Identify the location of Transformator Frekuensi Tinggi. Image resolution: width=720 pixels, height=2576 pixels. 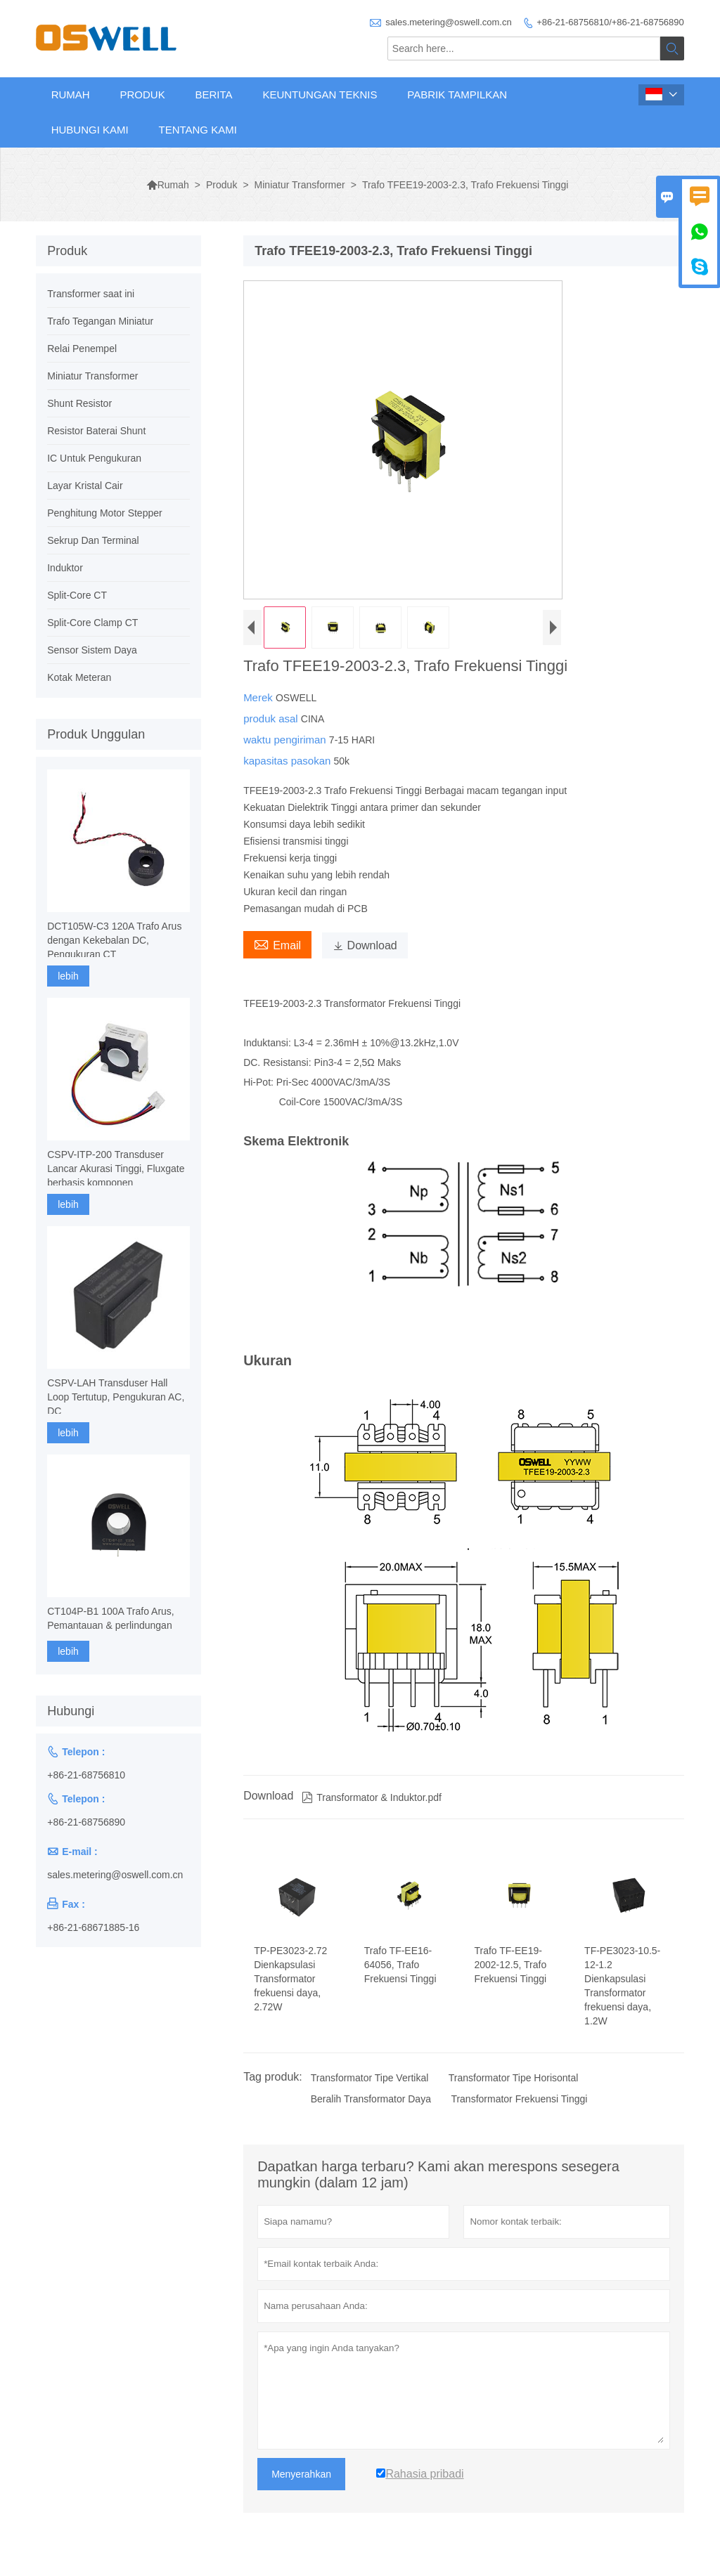
(519, 2099).